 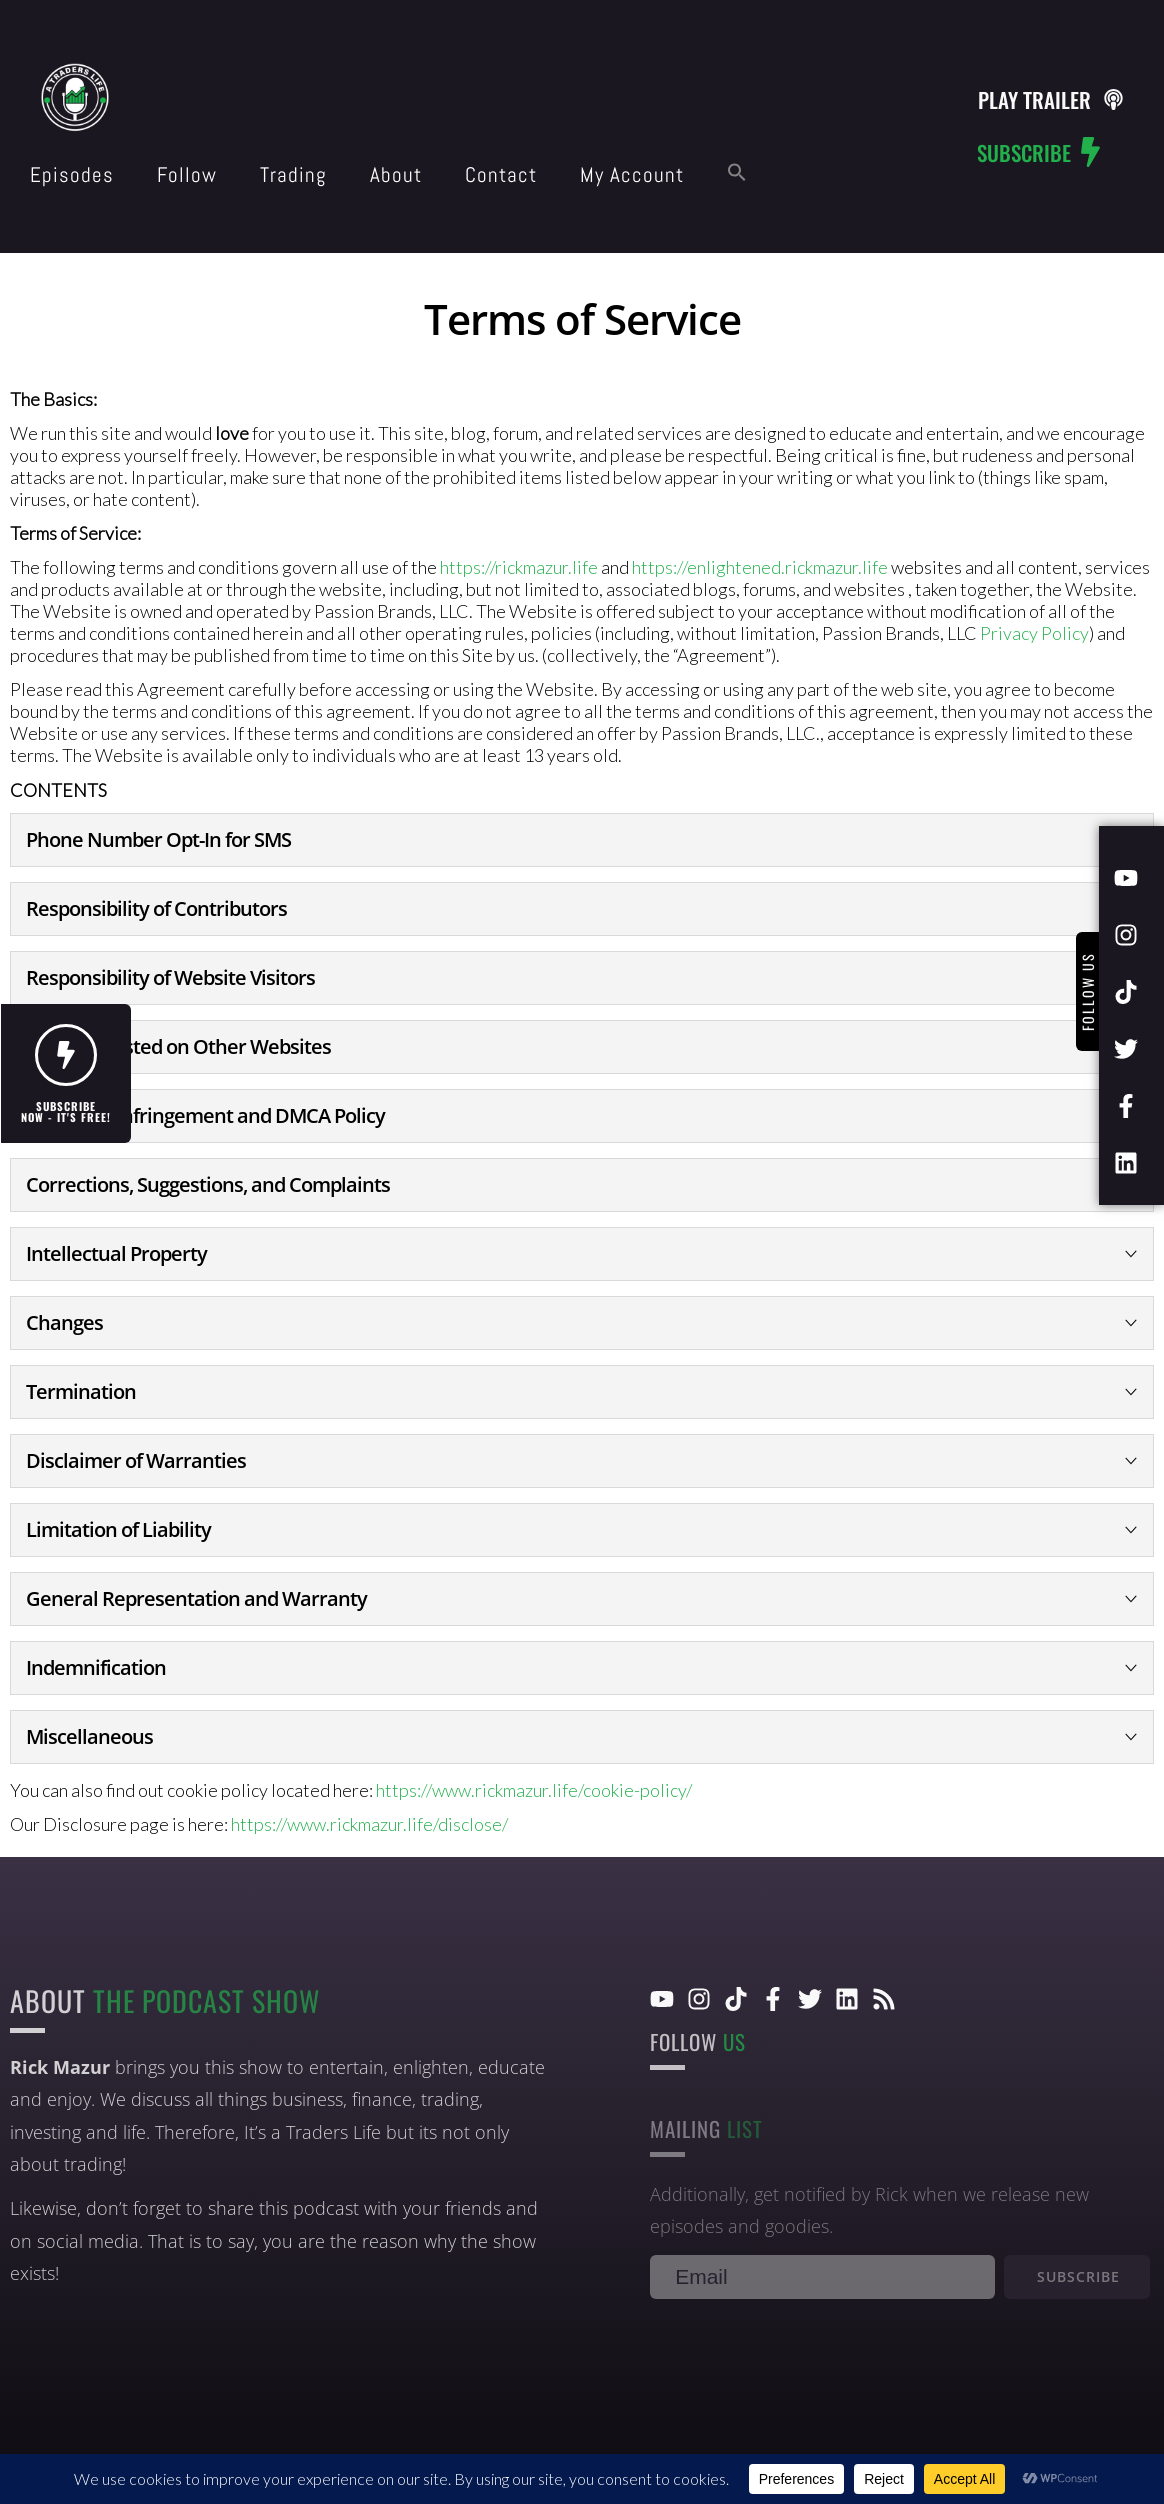 What do you see at coordinates (1034, 633) in the screenshot?
I see `Privacy Policy` at bounding box center [1034, 633].